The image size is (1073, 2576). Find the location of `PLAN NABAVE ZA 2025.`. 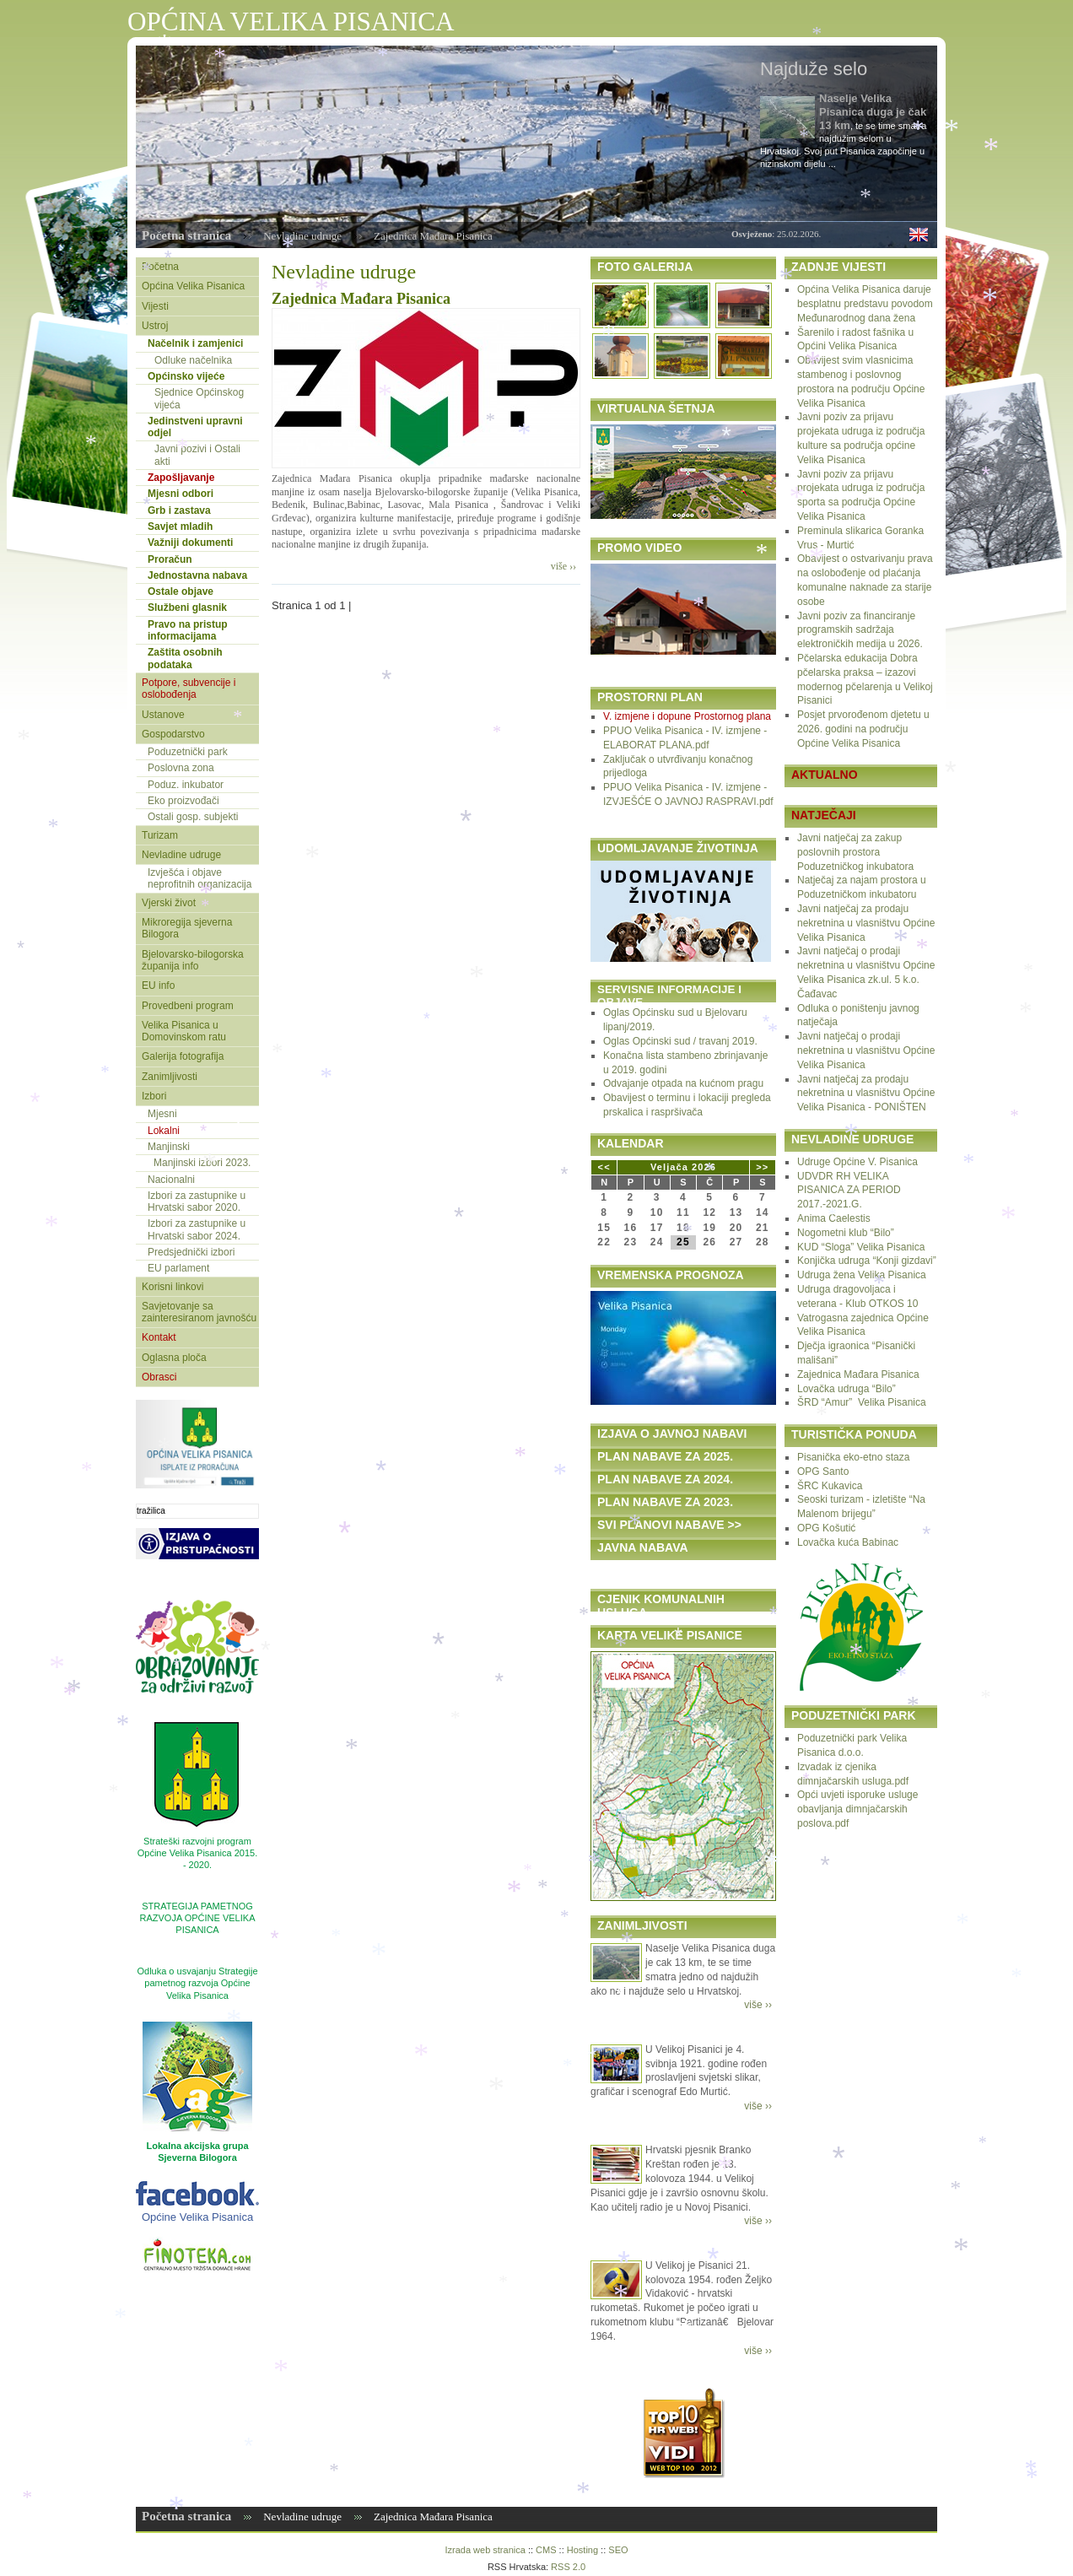

PLAN NABAVE ZA 2025. is located at coordinates (665, 1456).